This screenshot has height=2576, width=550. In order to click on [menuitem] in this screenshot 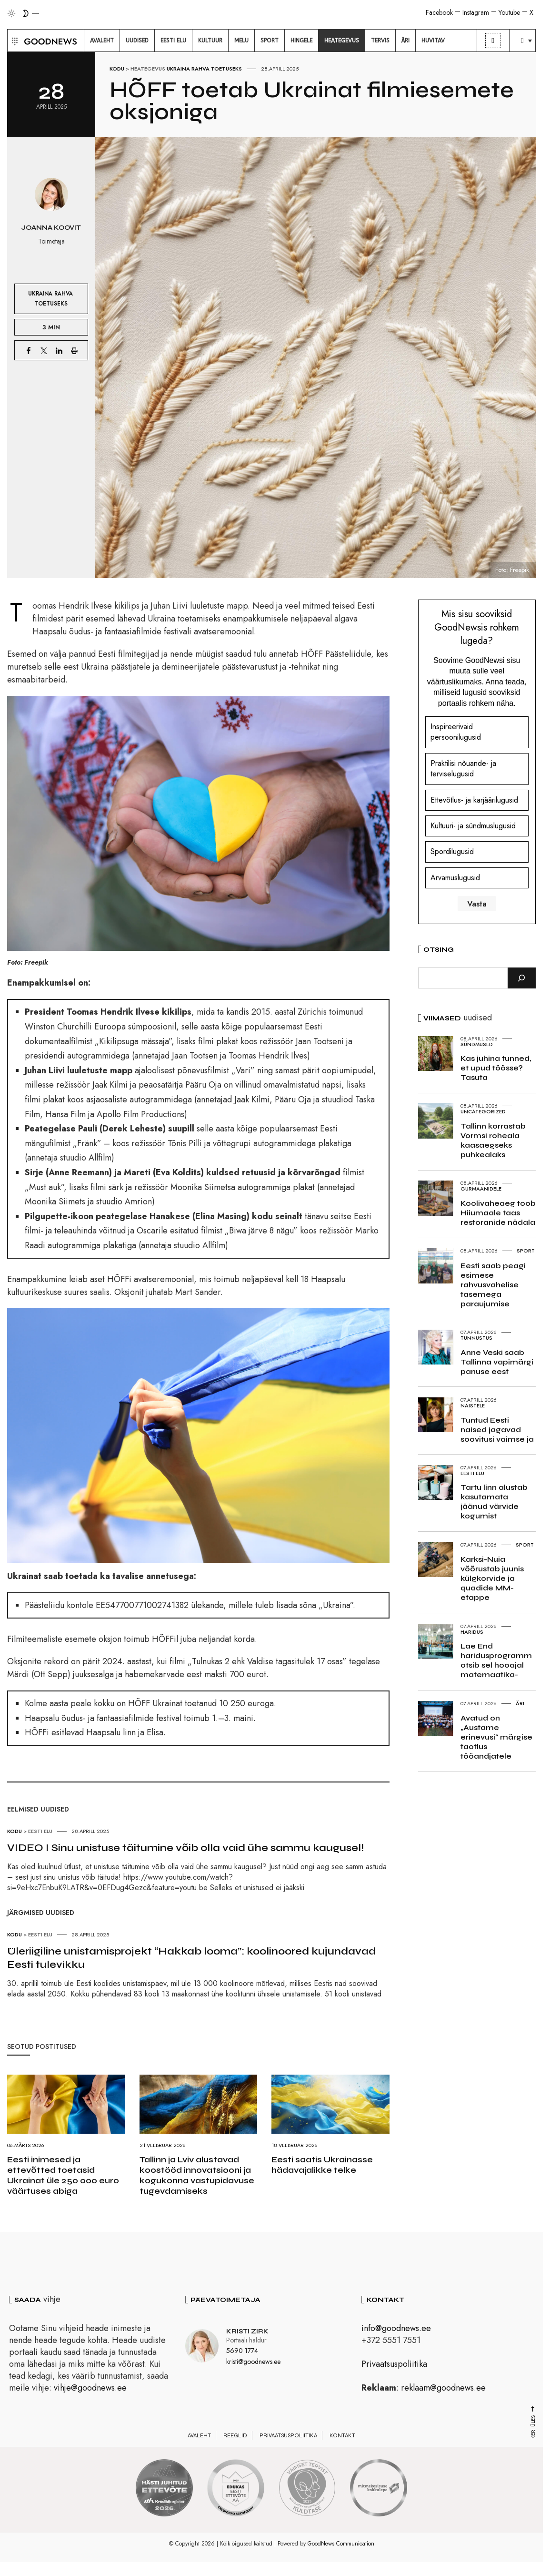, I will do `click(102, 40)`.